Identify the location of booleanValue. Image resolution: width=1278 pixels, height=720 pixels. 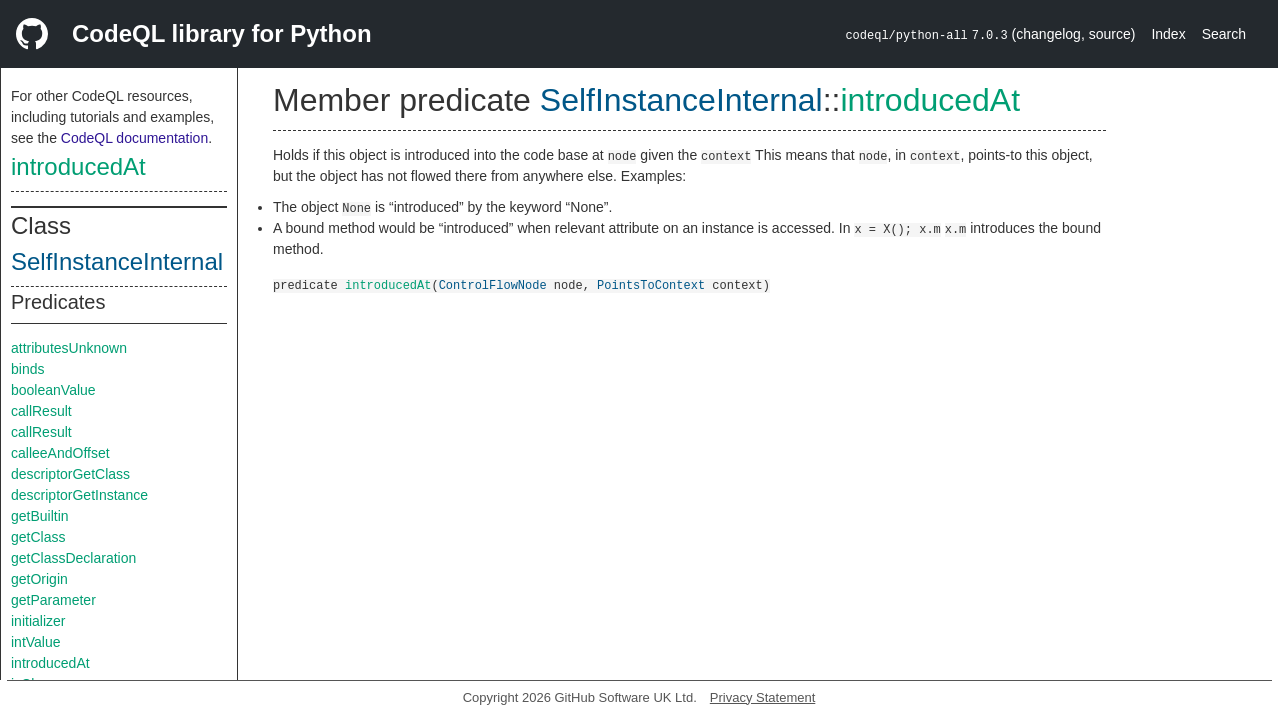
(53, 390).